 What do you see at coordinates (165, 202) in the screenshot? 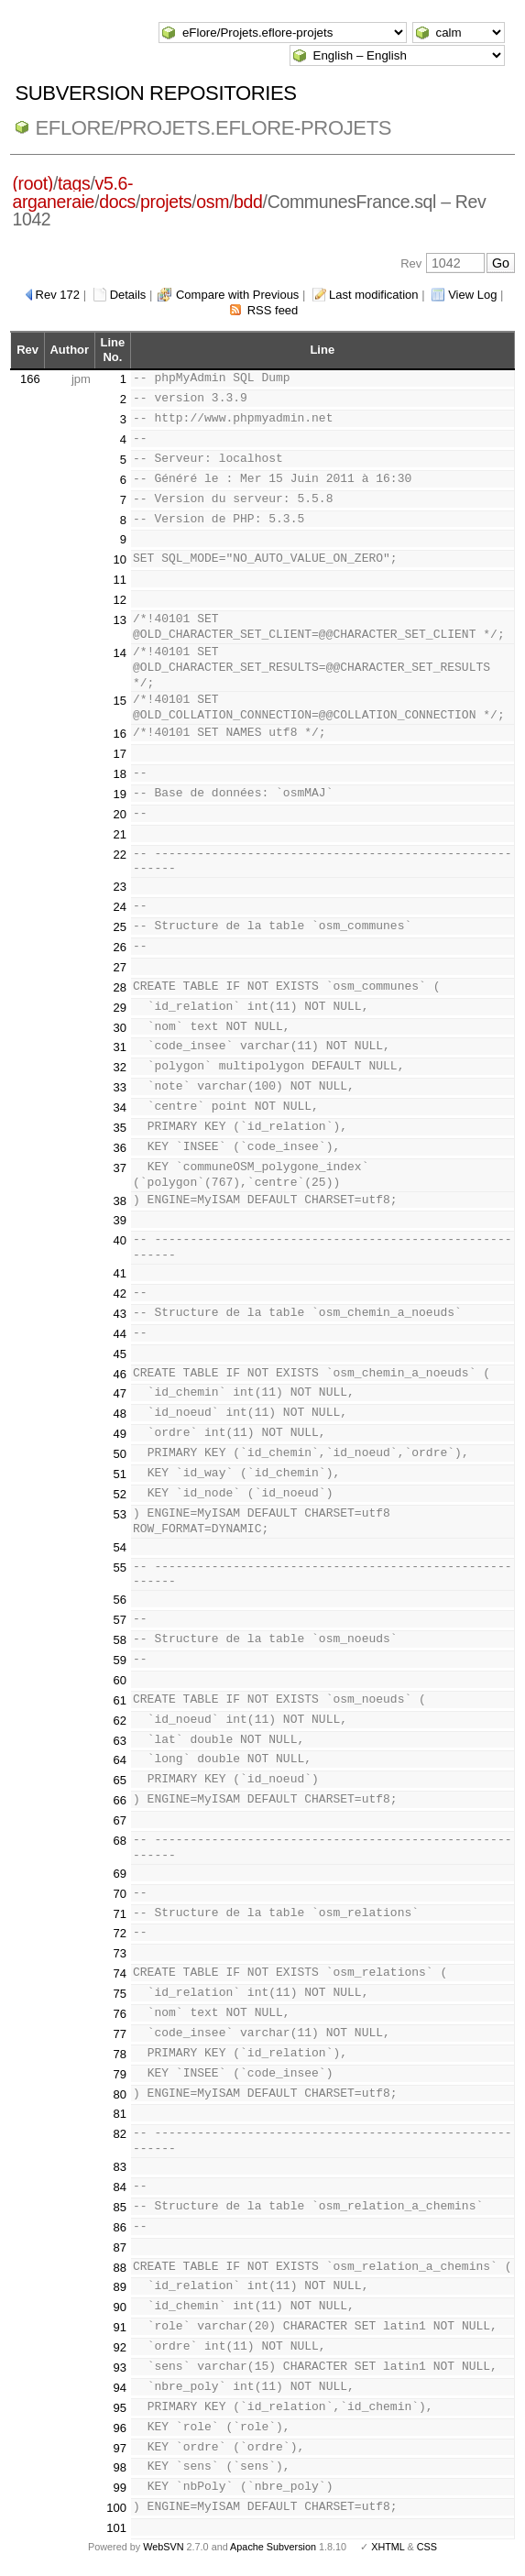
I see `projets` at bounding box center [165, 202].